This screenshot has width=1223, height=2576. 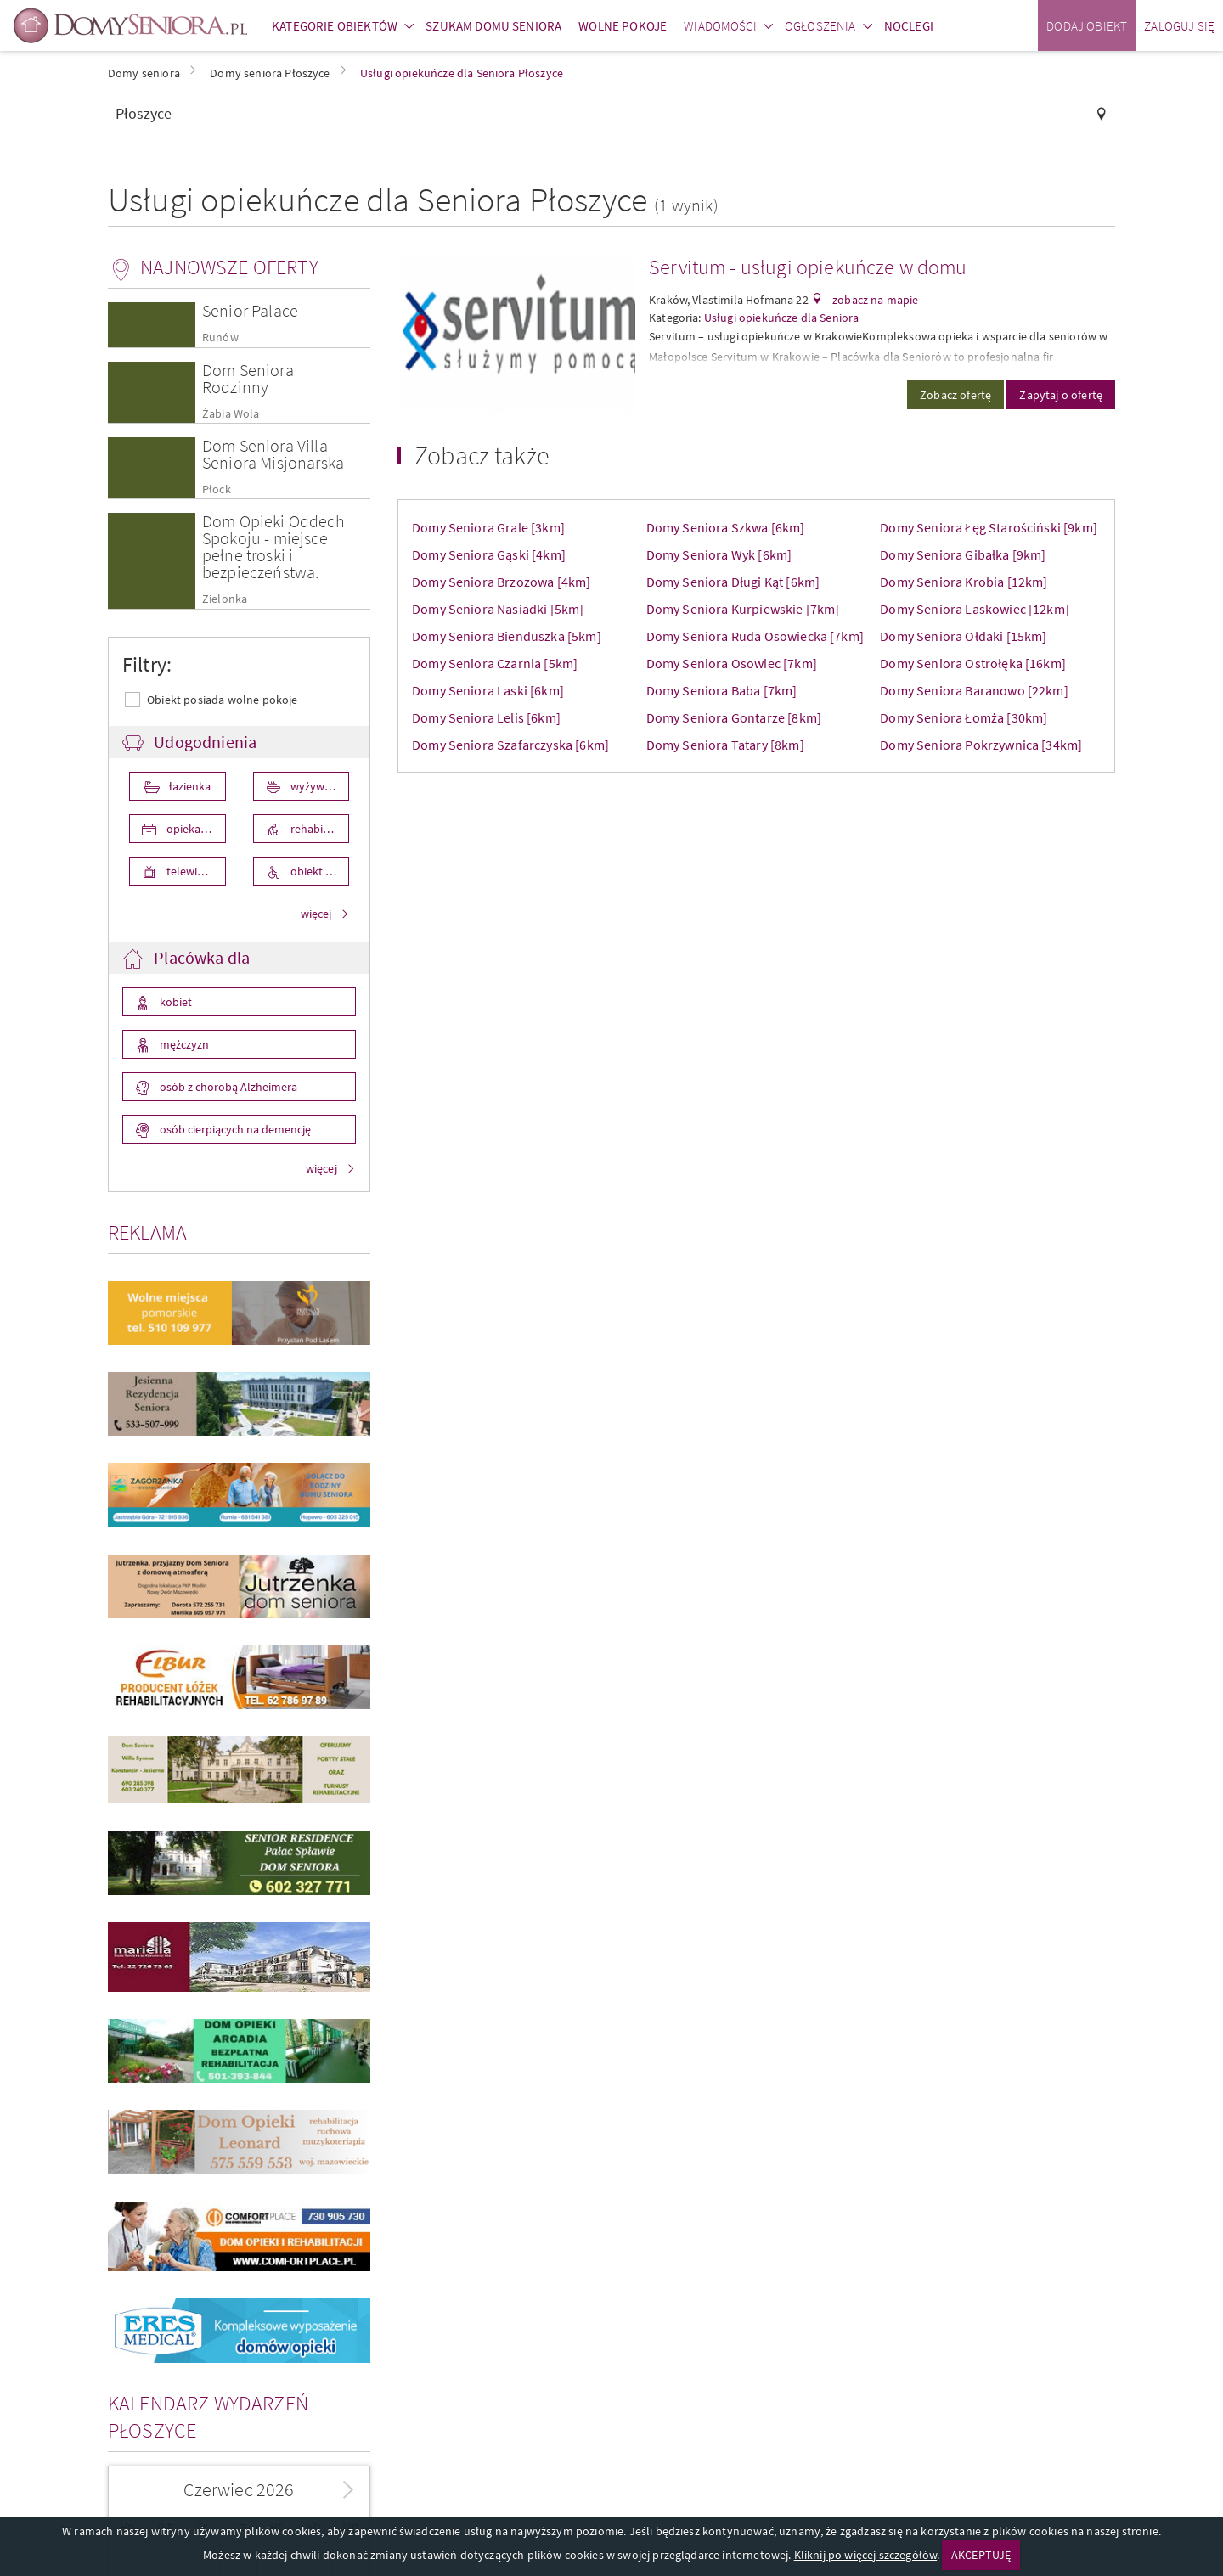 What do you see at coordinates (755, 635) in the screenshot?
I see `Domy Seniora Ruda Osowiecka [7km]` at bounding box center [755, 635].